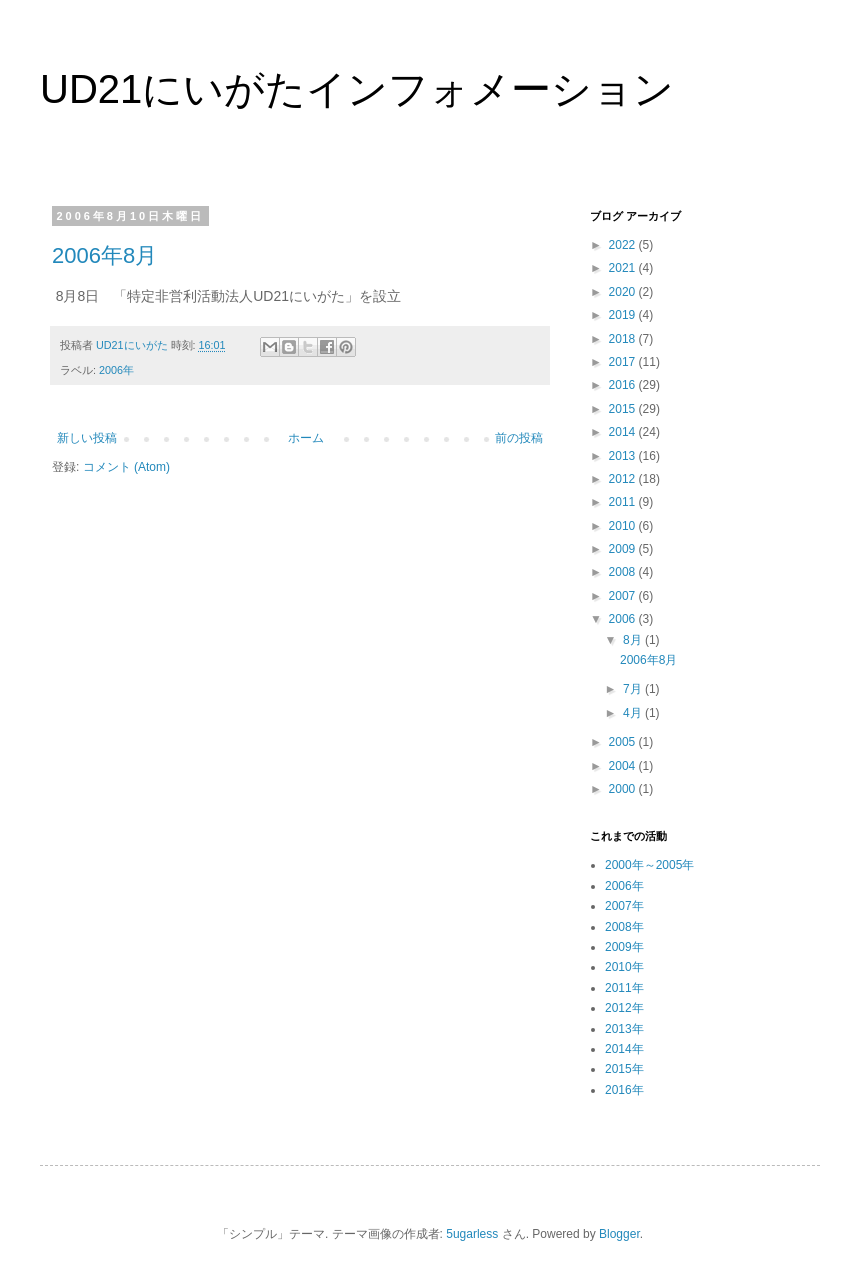 Image resolution: width=860 pixels, height=1282 pixels. Describe the element at coordinates (624, 549) in the screenshot. I see `2009` at that location.